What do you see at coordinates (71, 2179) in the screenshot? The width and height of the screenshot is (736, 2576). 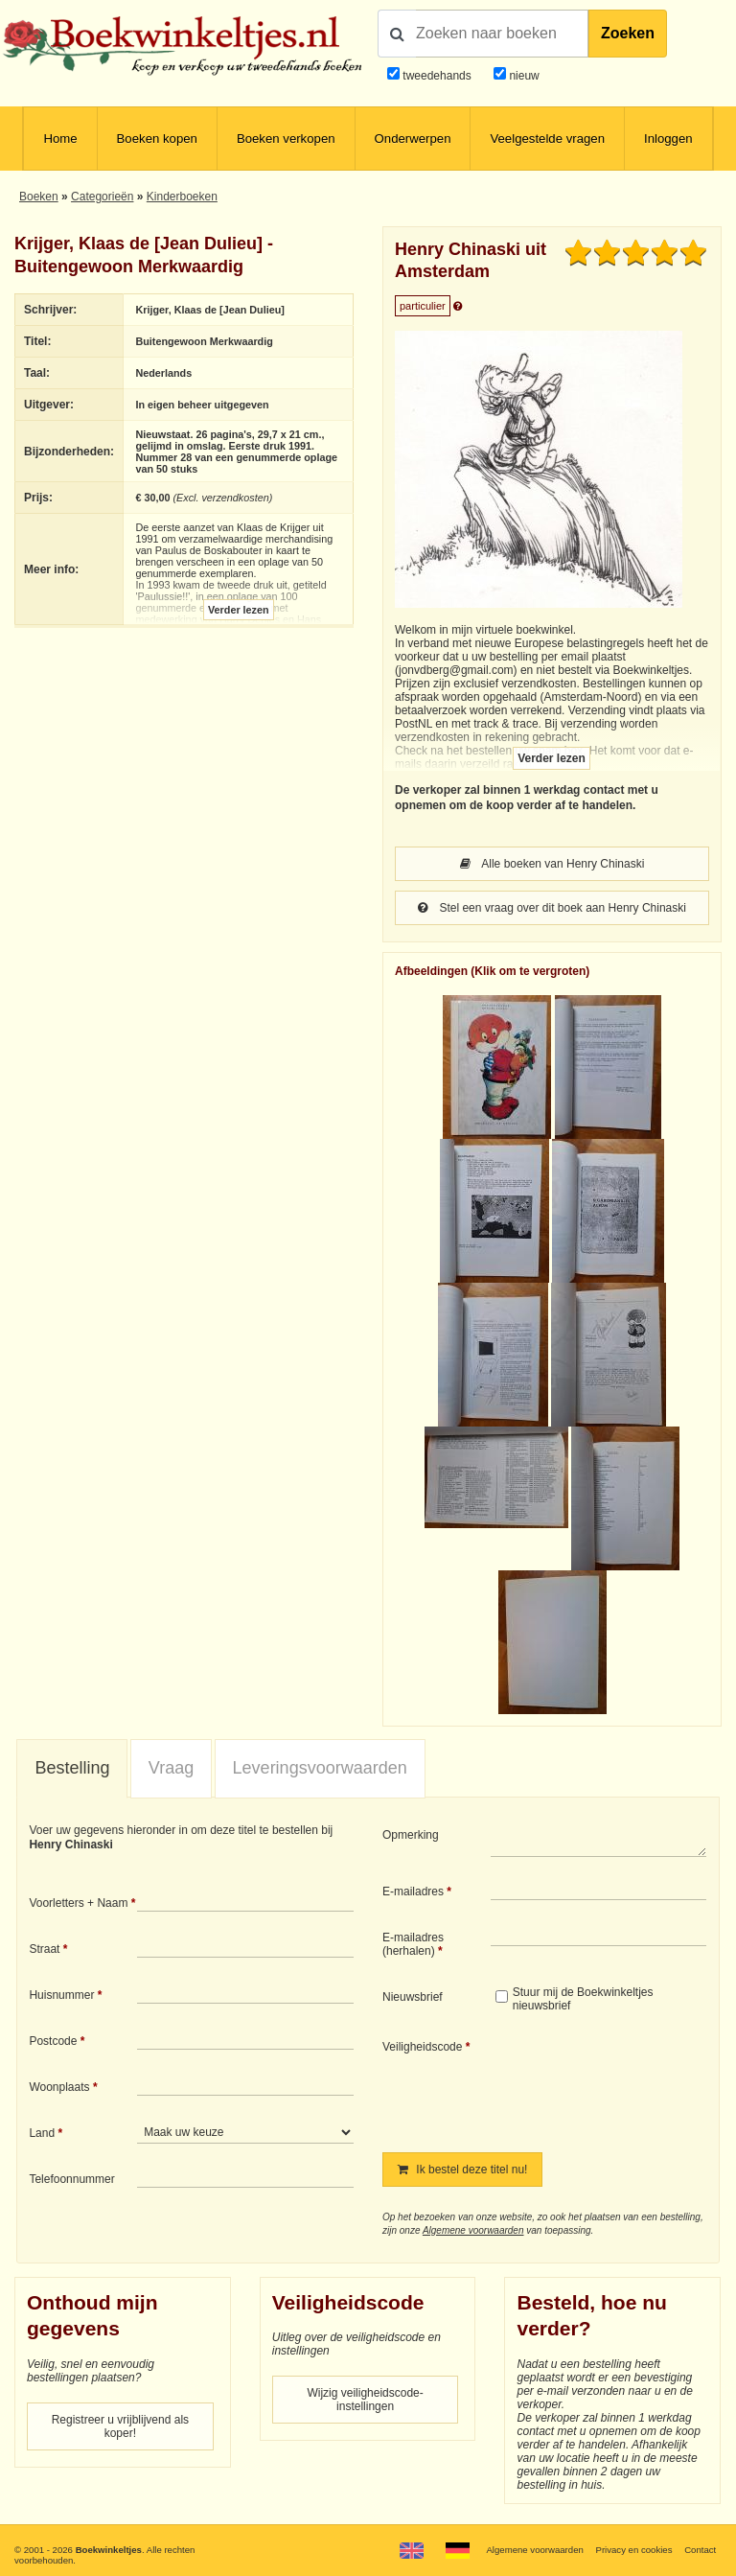 I see `Telefoonnummer` at bounding box center [71, 2179].